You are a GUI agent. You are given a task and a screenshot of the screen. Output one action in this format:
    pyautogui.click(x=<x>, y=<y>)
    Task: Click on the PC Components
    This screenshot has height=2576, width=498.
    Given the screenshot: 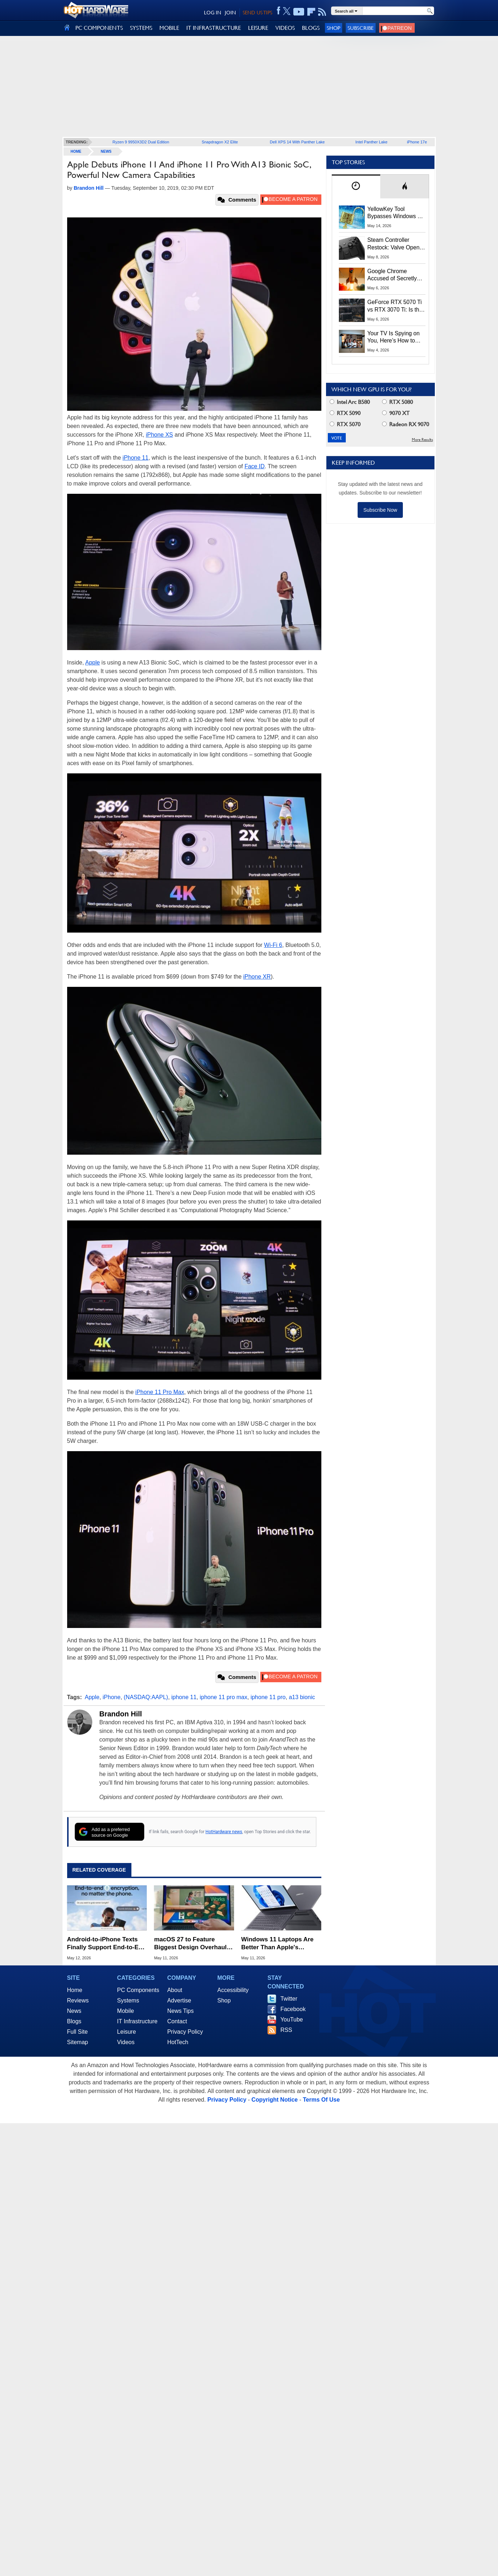 What is the action you would take?
    pyautogui.click(x=138, y=1990)
    